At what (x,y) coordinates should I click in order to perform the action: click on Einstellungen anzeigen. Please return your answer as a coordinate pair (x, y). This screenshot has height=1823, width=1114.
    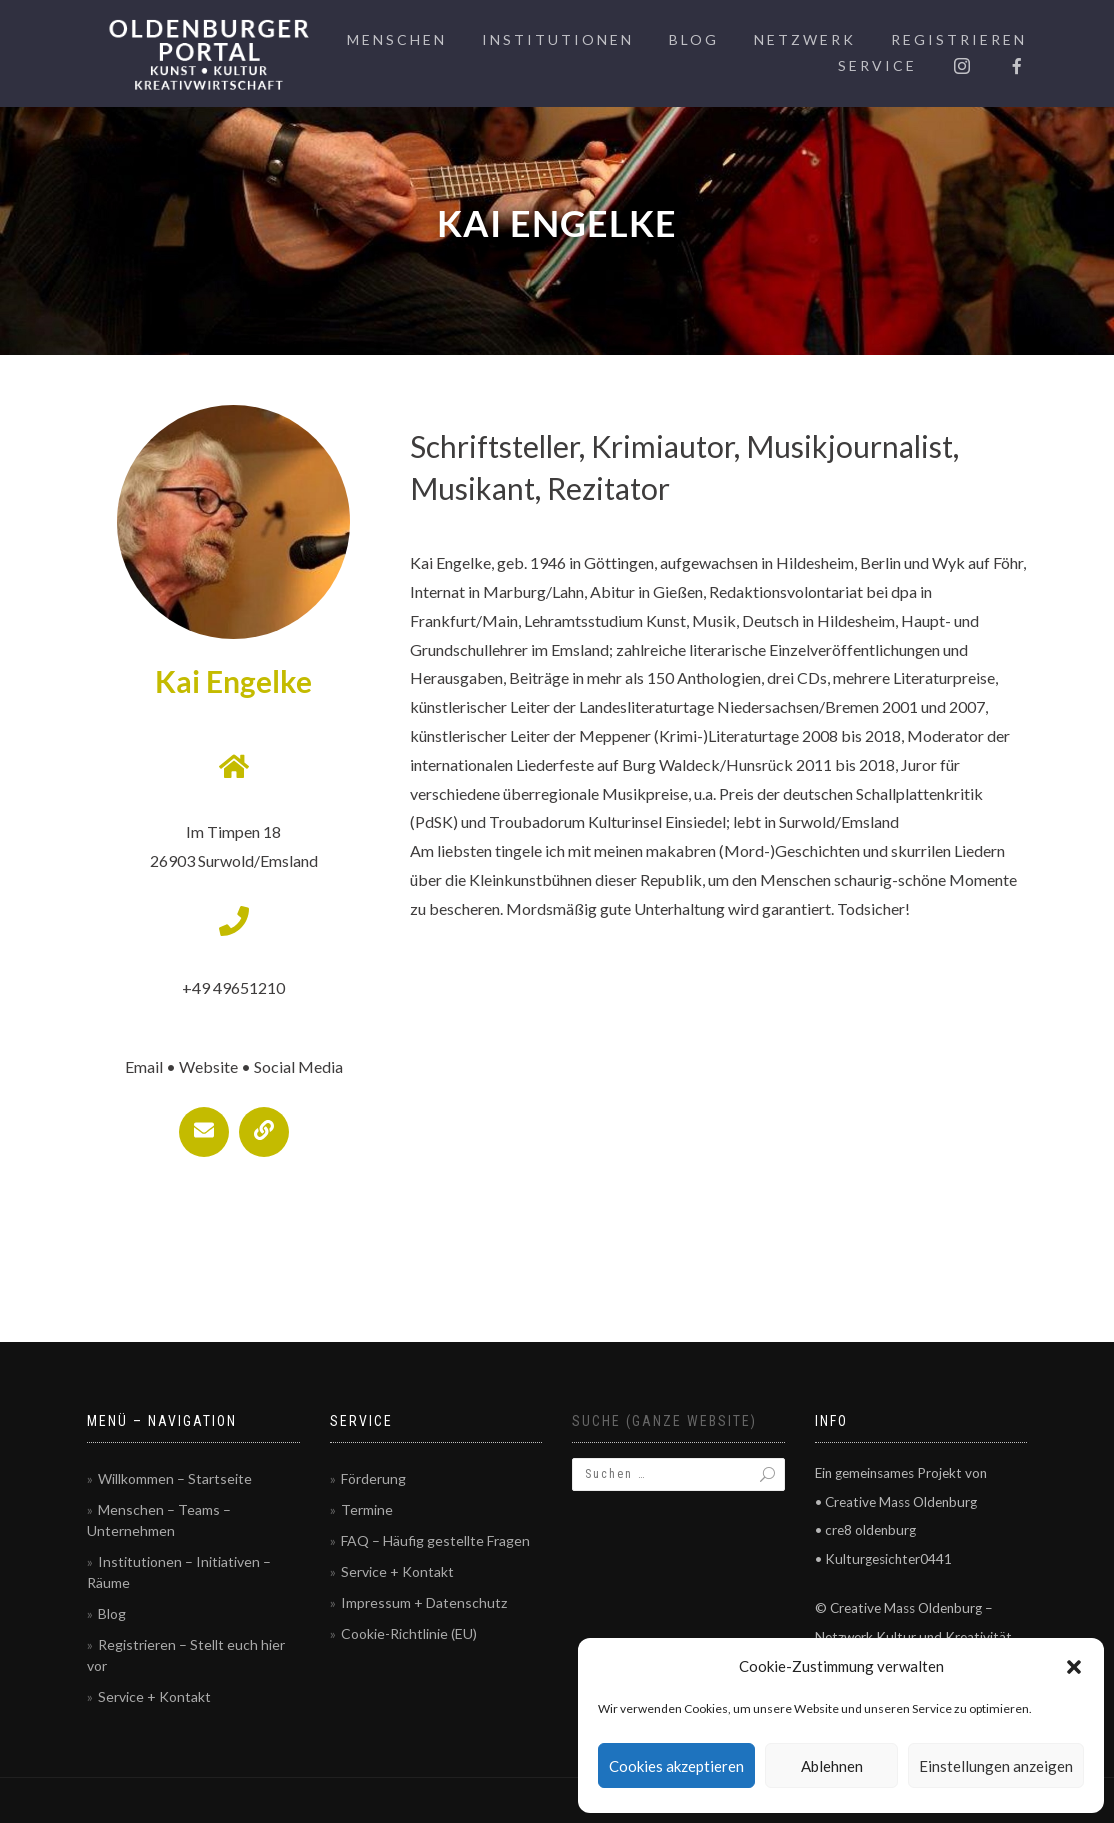
    Looking at the image, I should click on (996, 1766).